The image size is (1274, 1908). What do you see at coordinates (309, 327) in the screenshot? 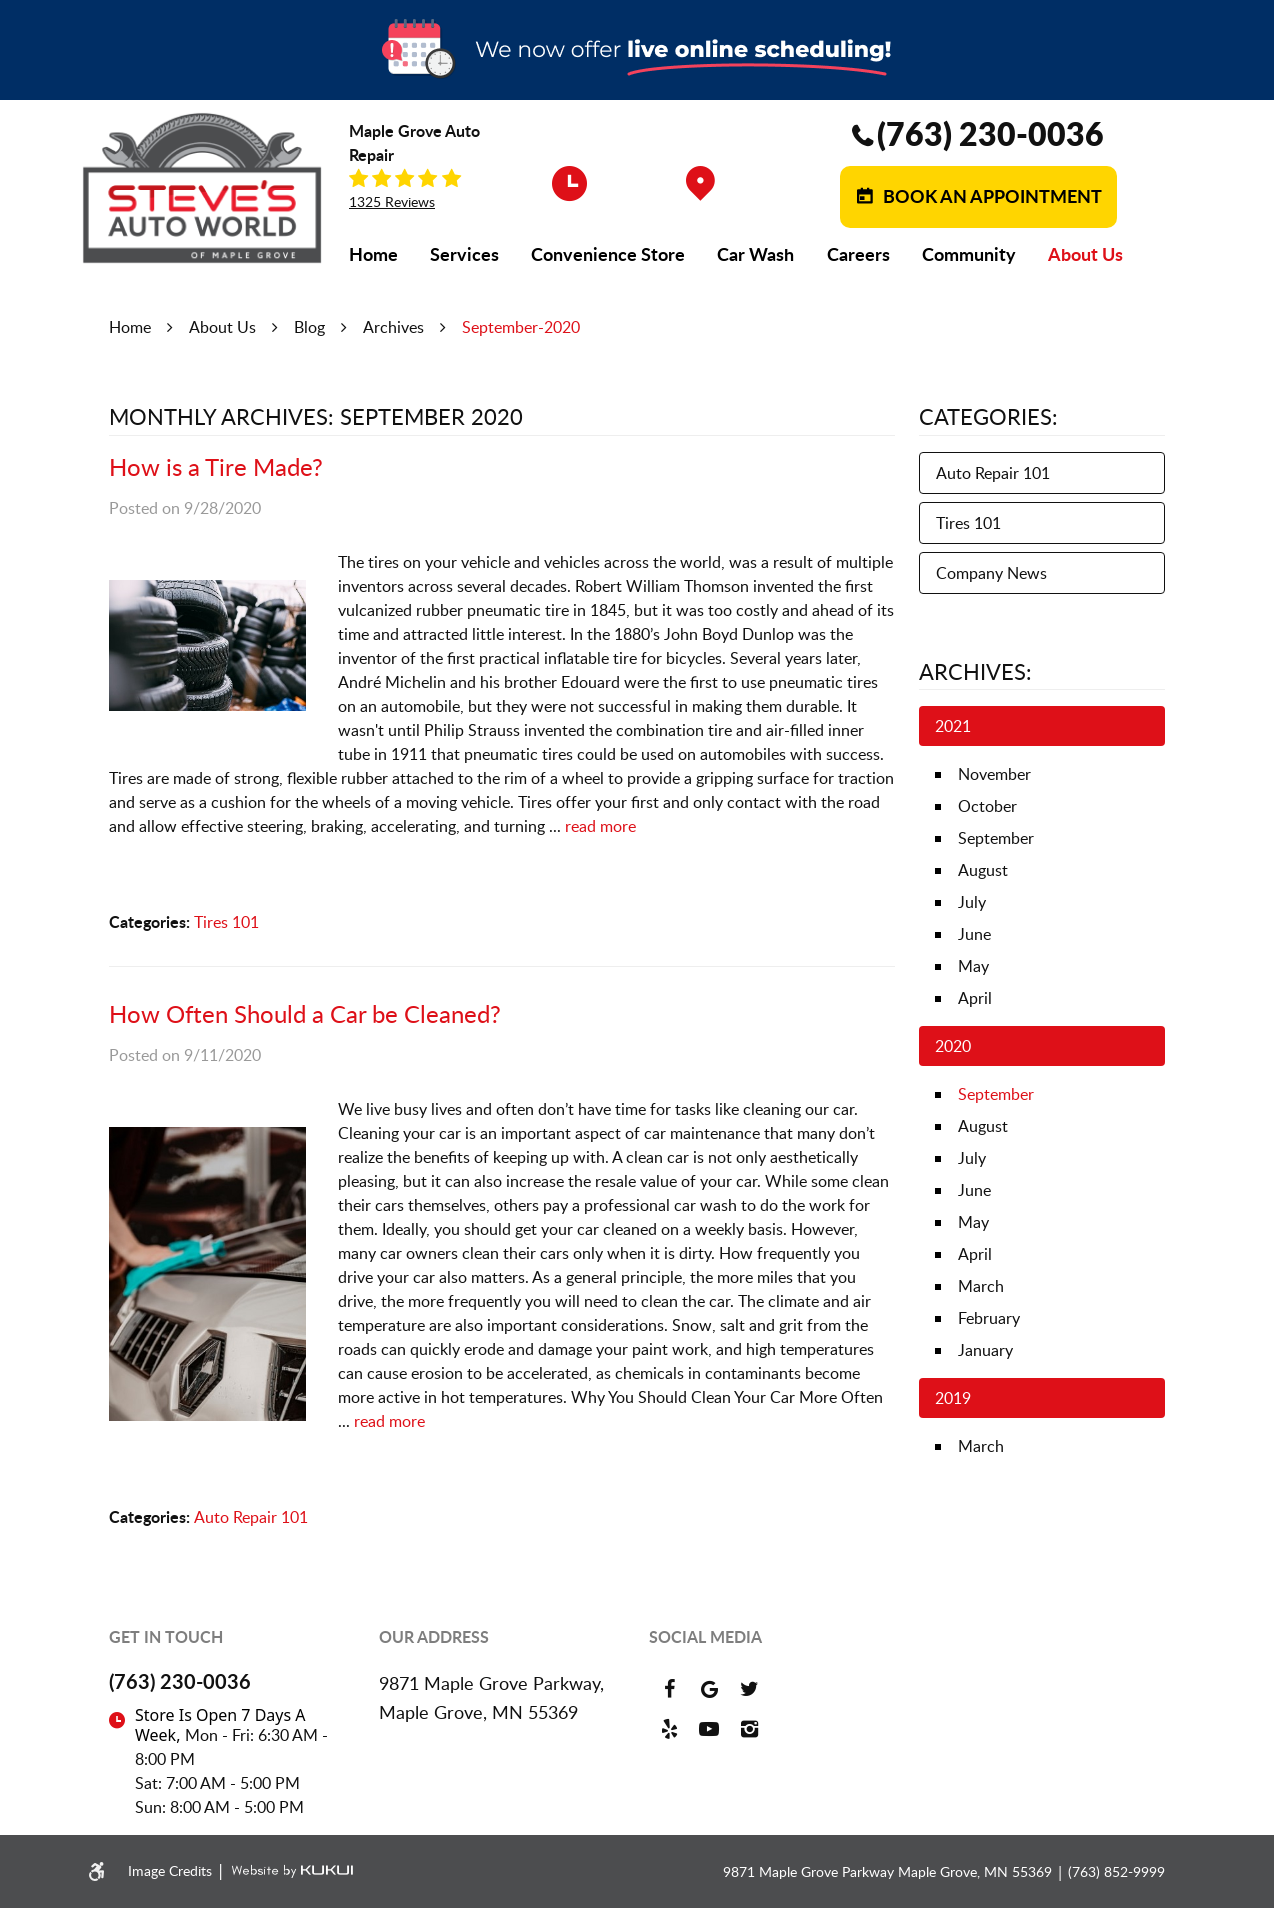
I see `Blog` at bounding box center [309, 327].